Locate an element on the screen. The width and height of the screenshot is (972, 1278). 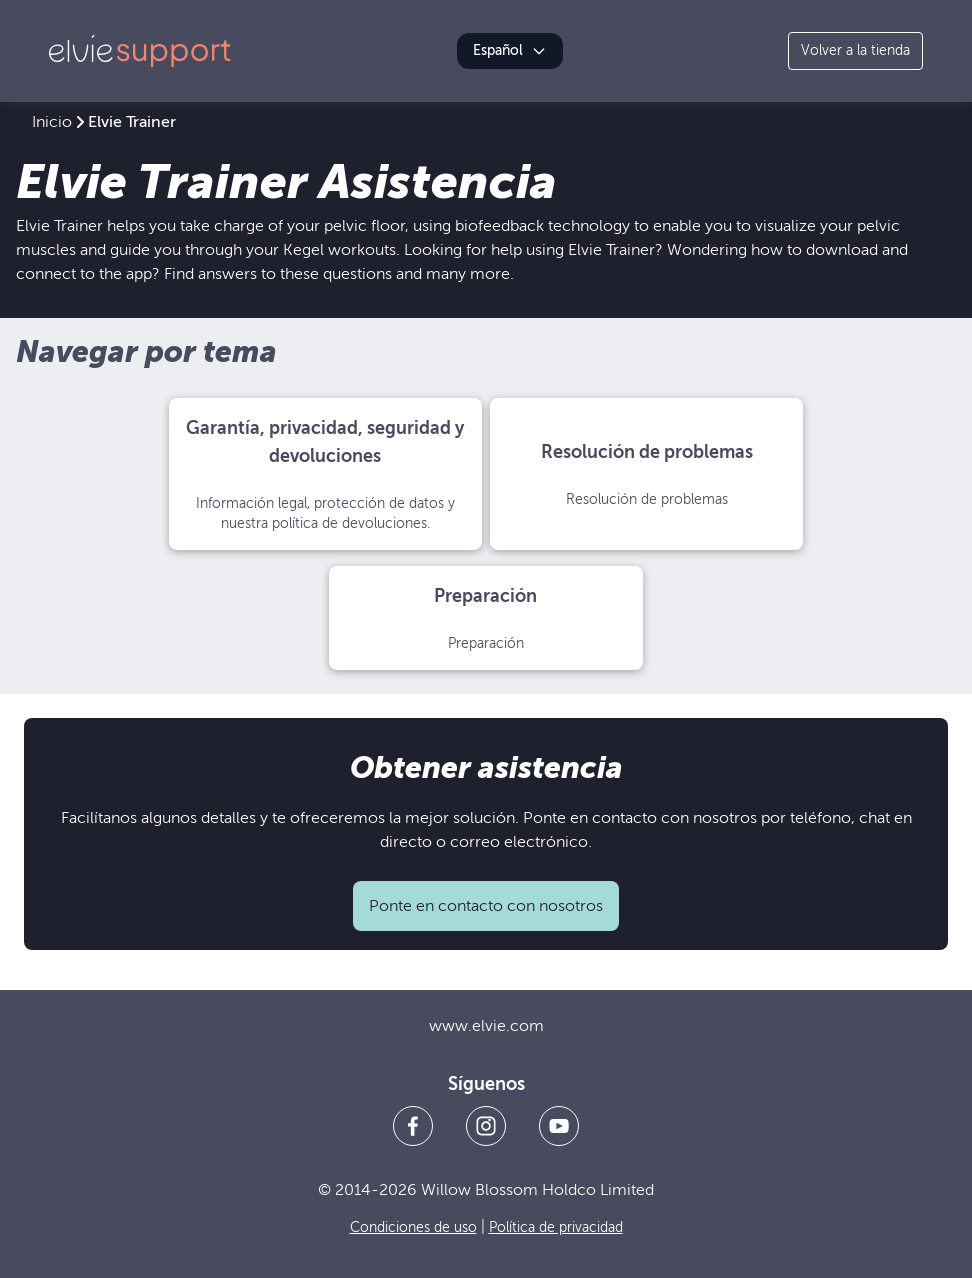
www.elvie.com is located at coordinates (486, 1026).